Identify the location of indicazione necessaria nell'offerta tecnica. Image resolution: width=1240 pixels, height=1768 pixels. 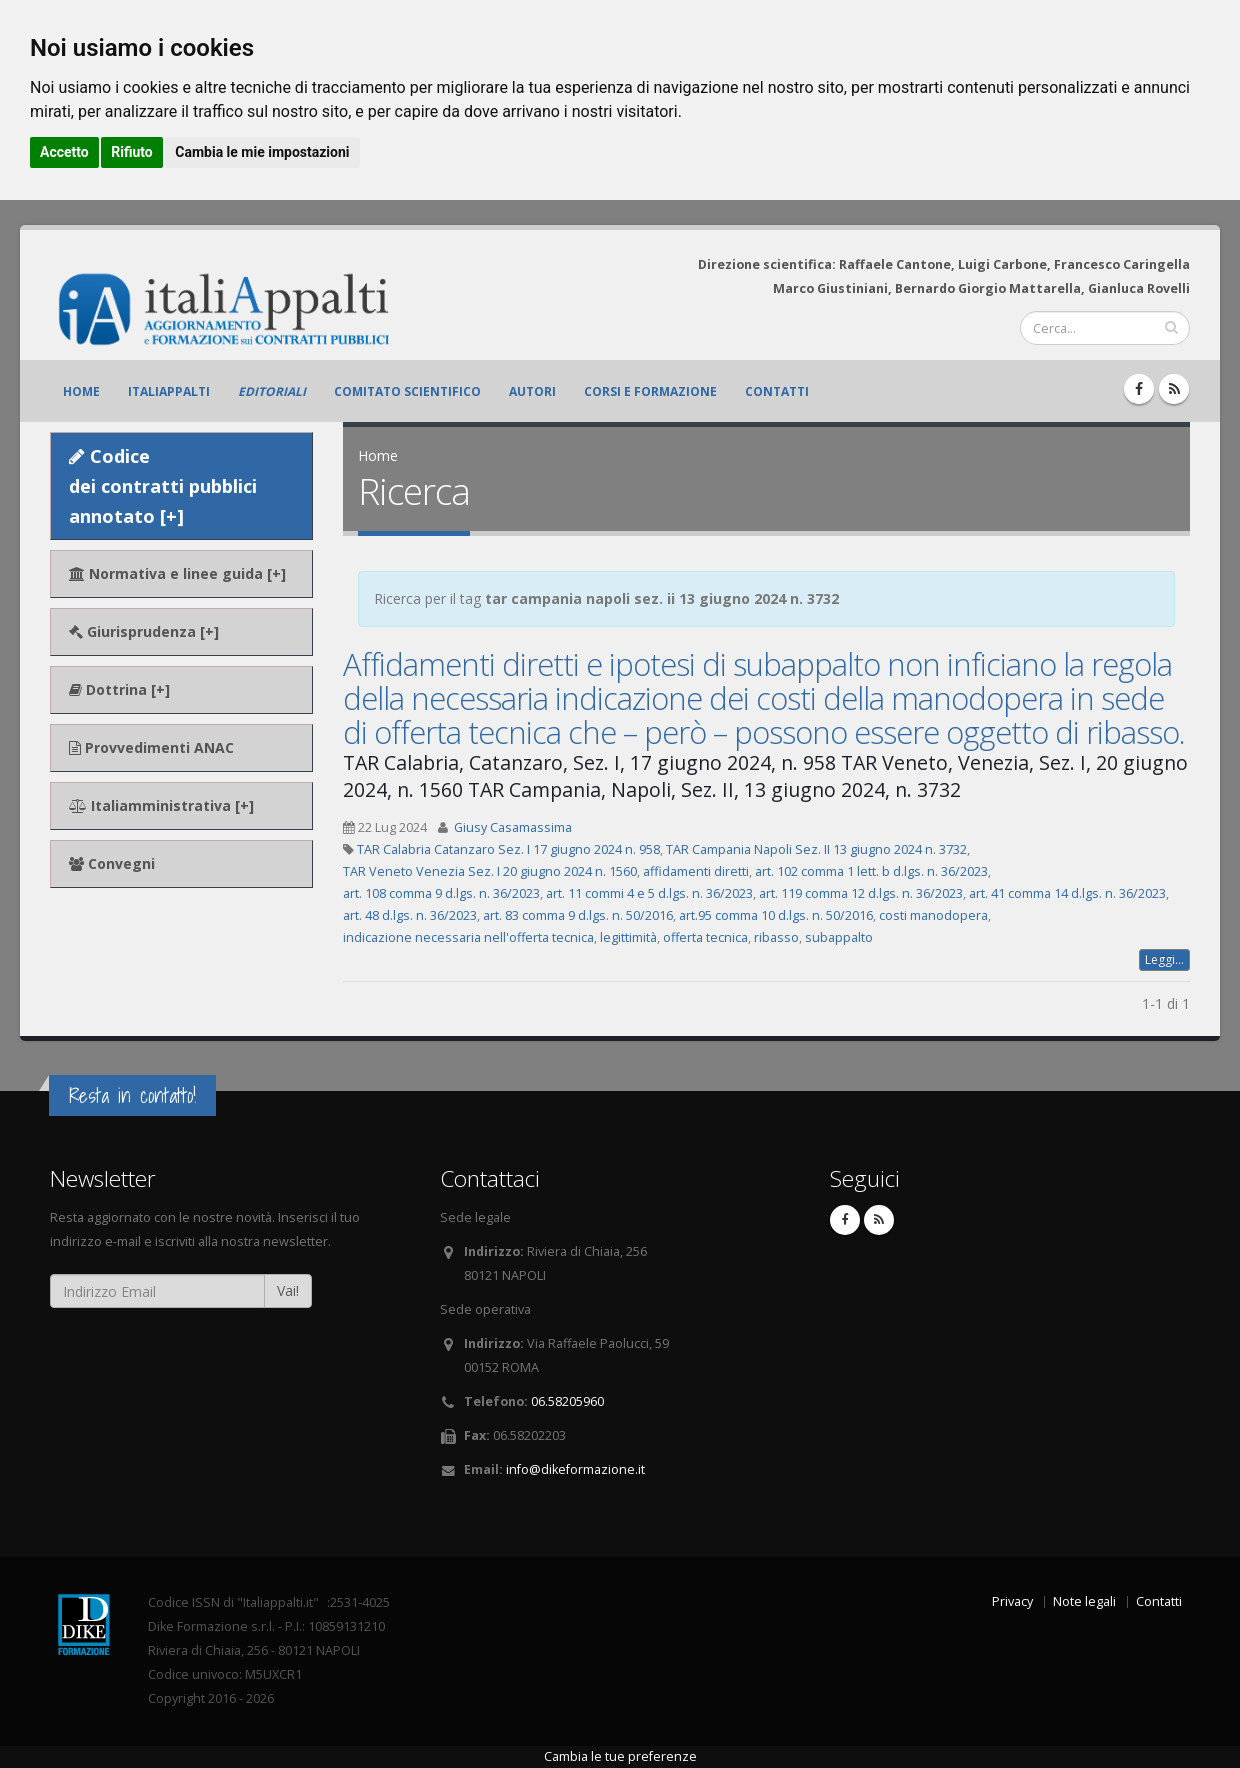
(468, 937).